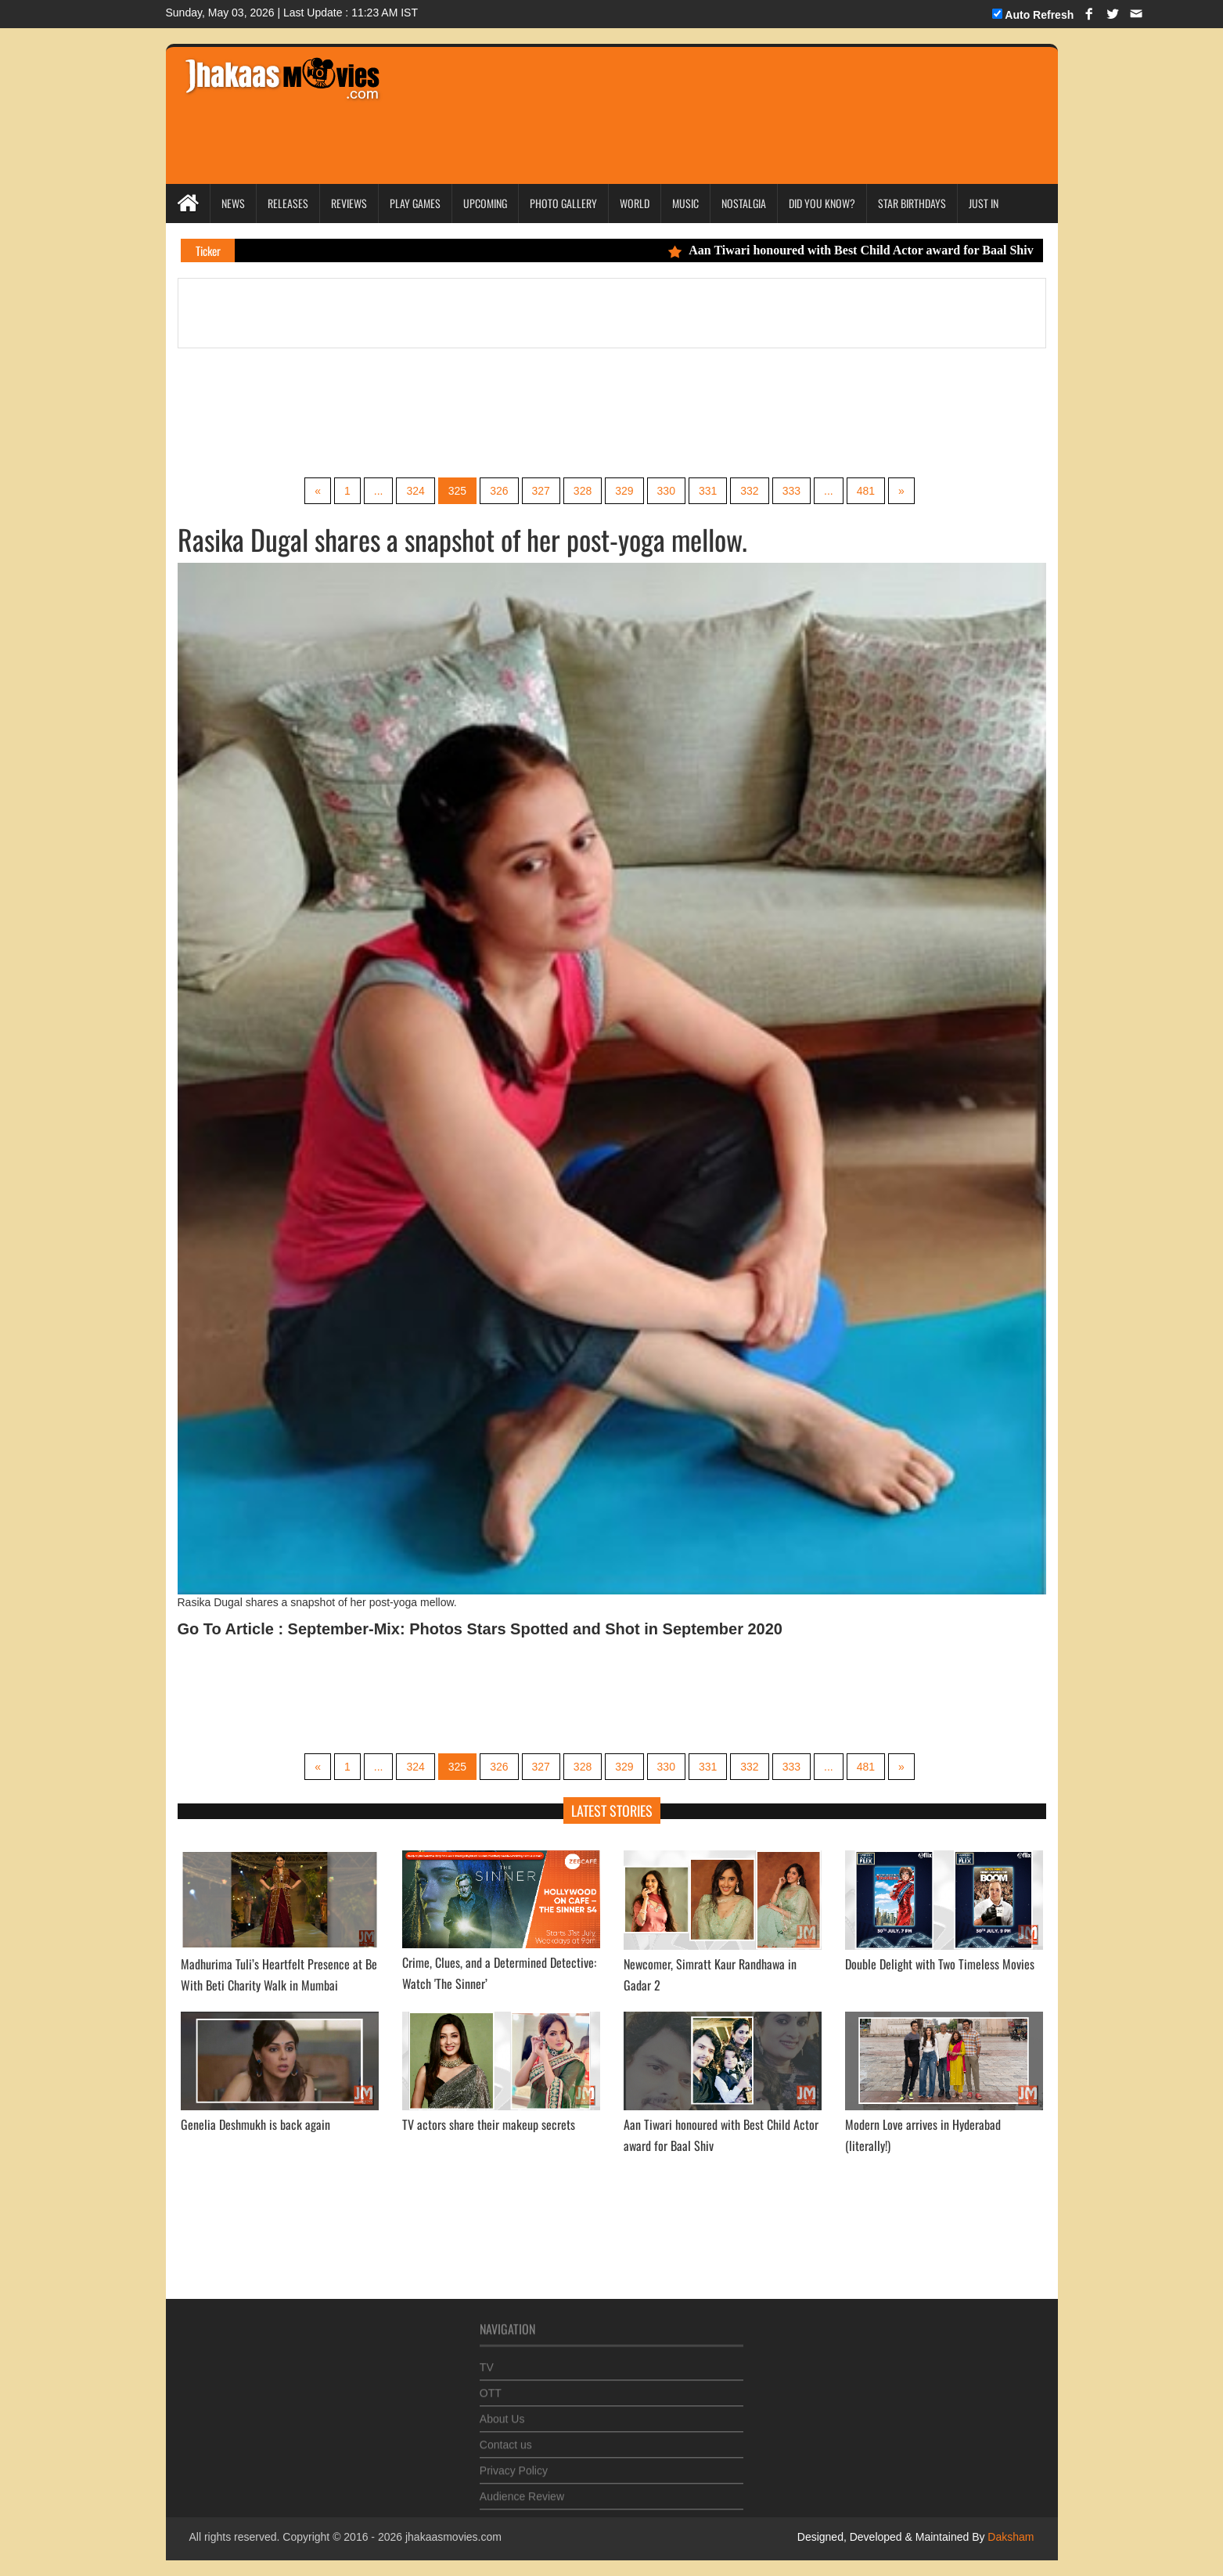 The image size is (1223, 2576). I want to click on [Advertisement], so click(691, 94).